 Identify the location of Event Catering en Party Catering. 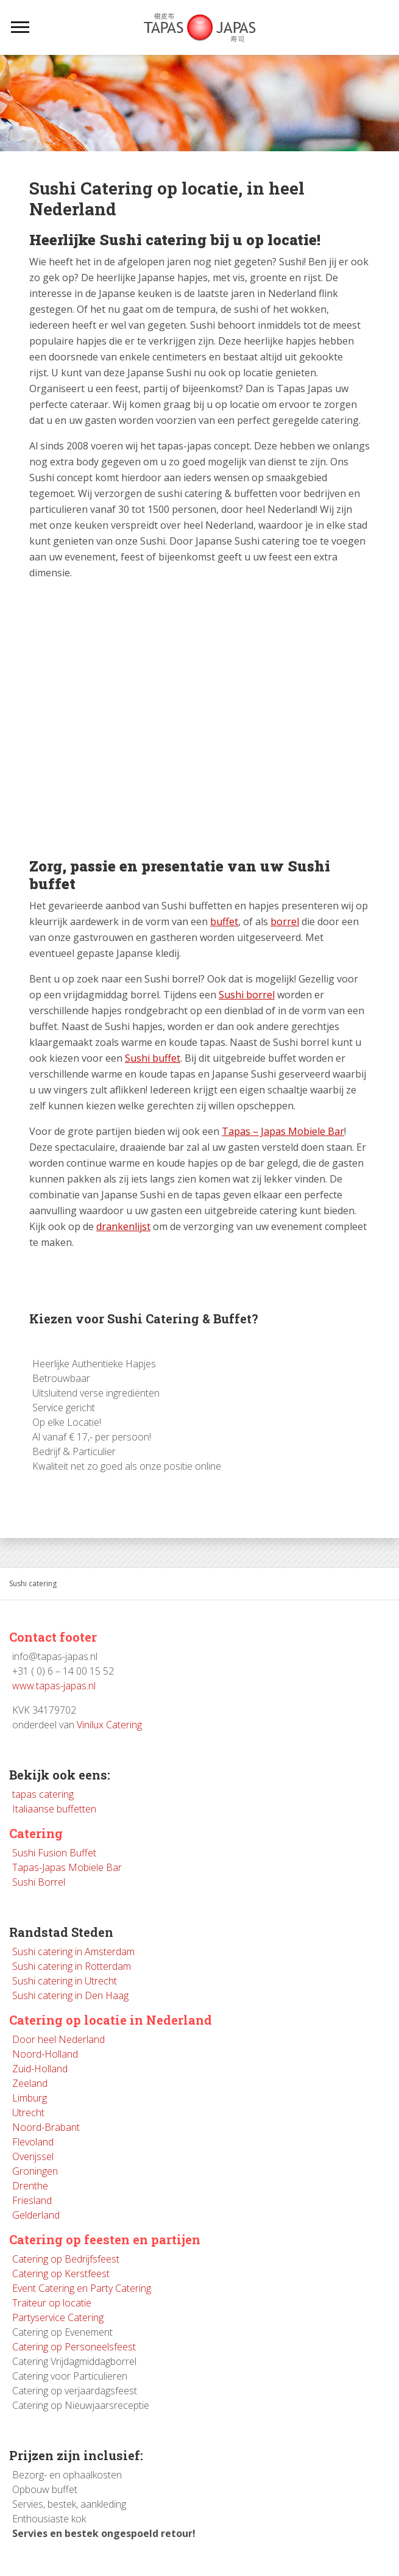
(81, 2288).